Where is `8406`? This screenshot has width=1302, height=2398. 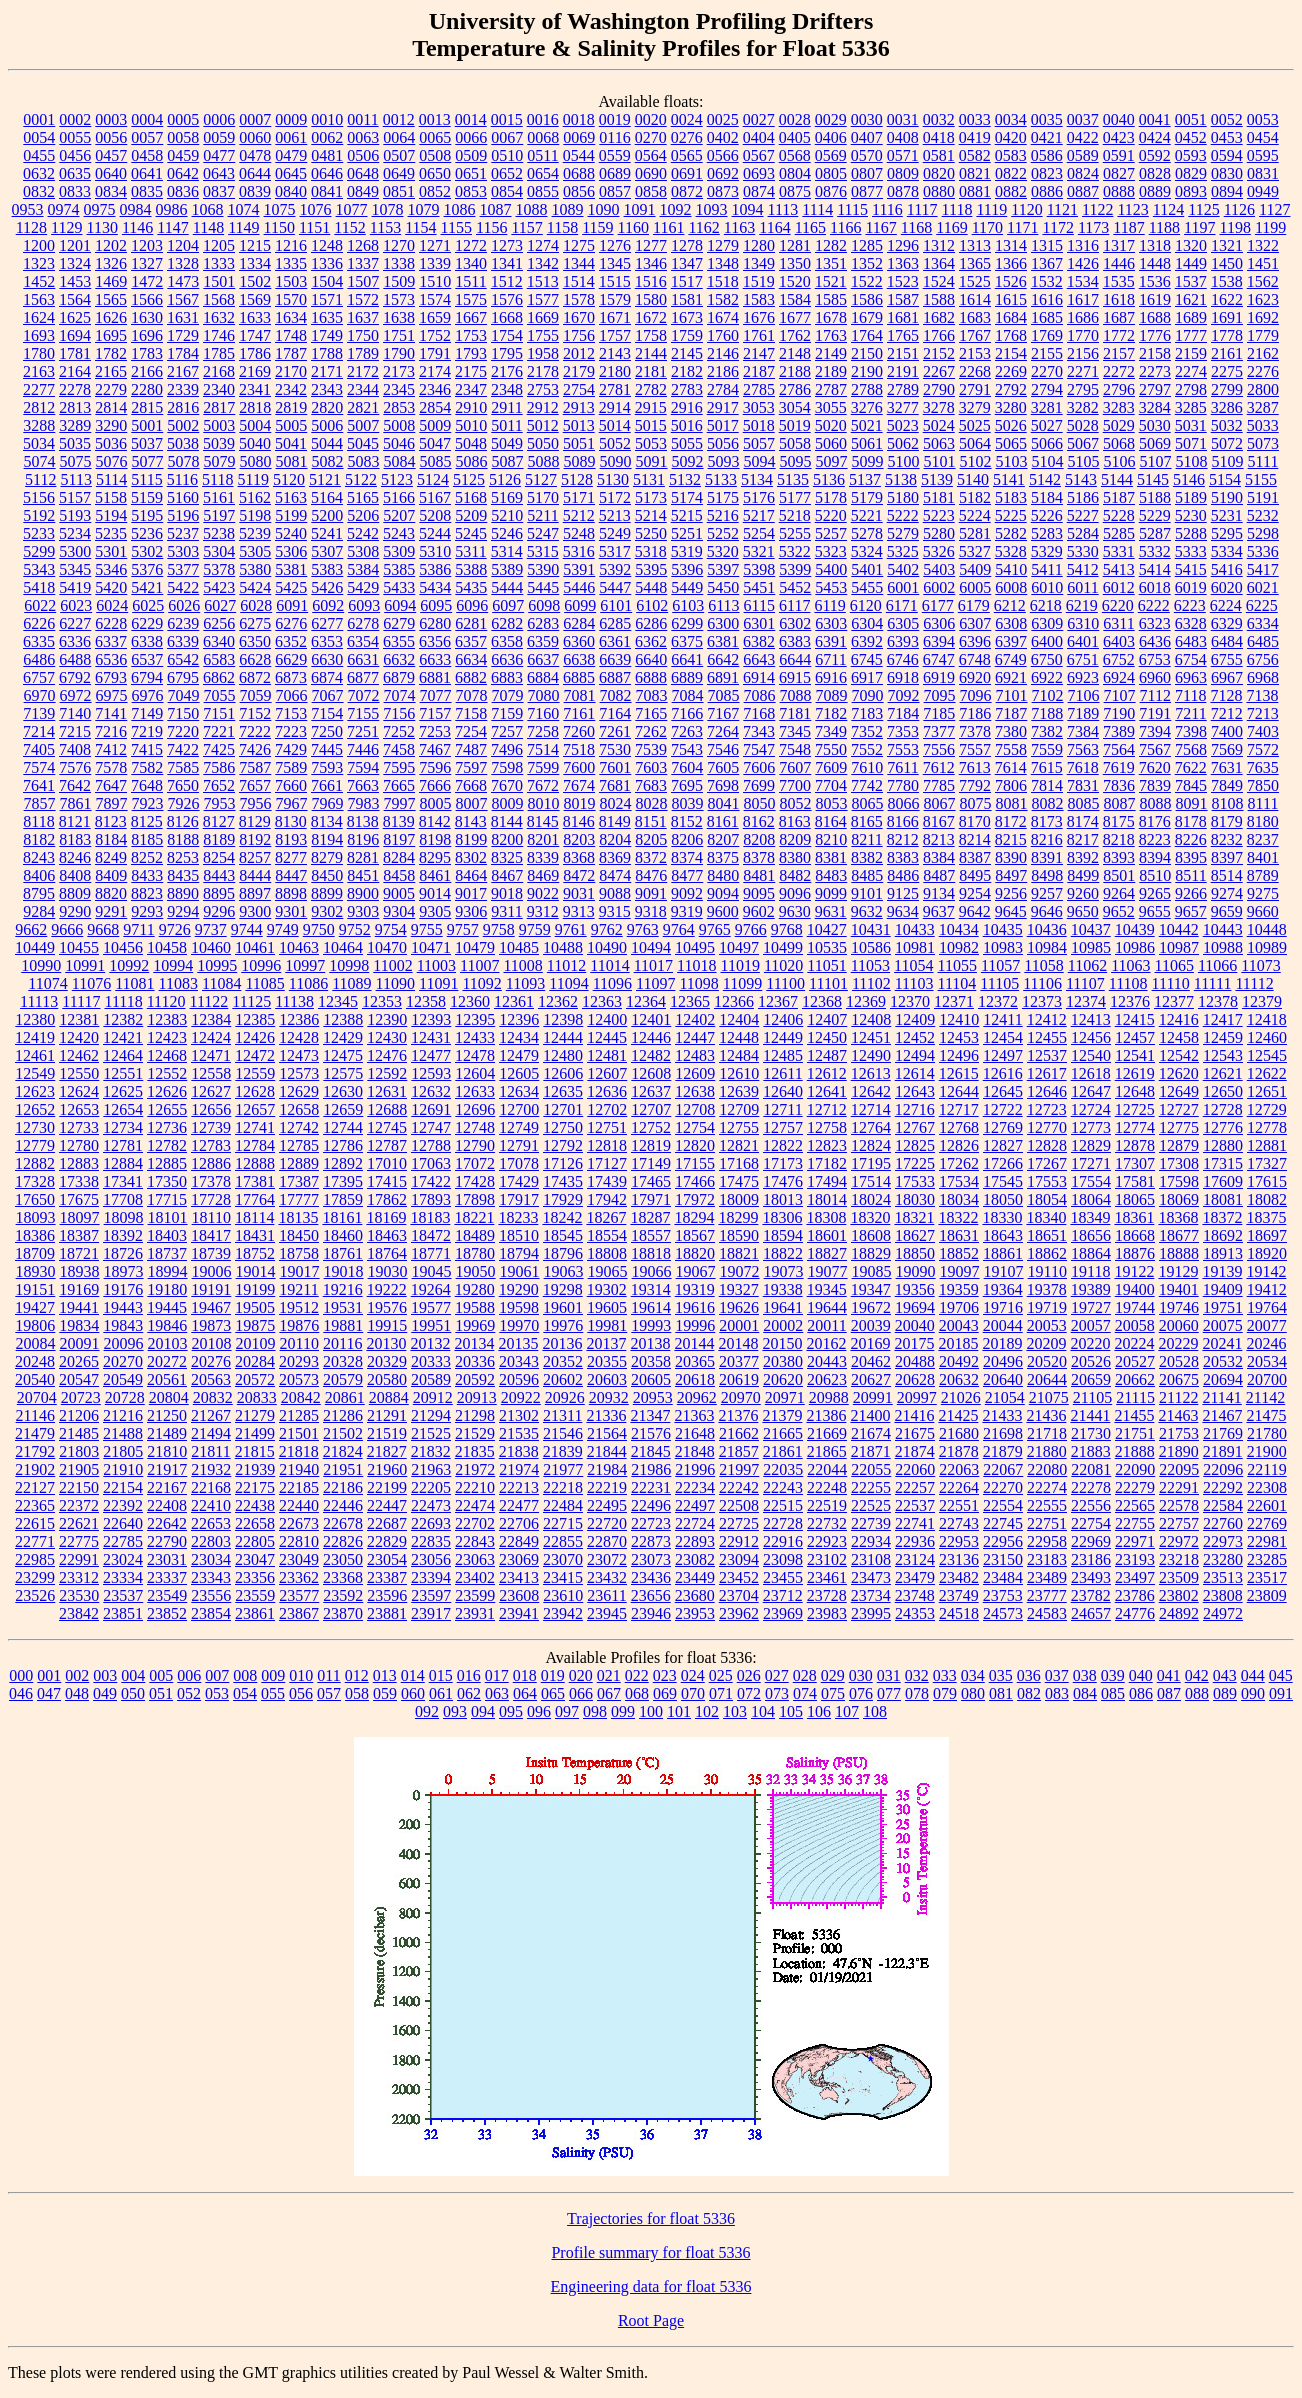 8406 is located at coordinates (39, 875).